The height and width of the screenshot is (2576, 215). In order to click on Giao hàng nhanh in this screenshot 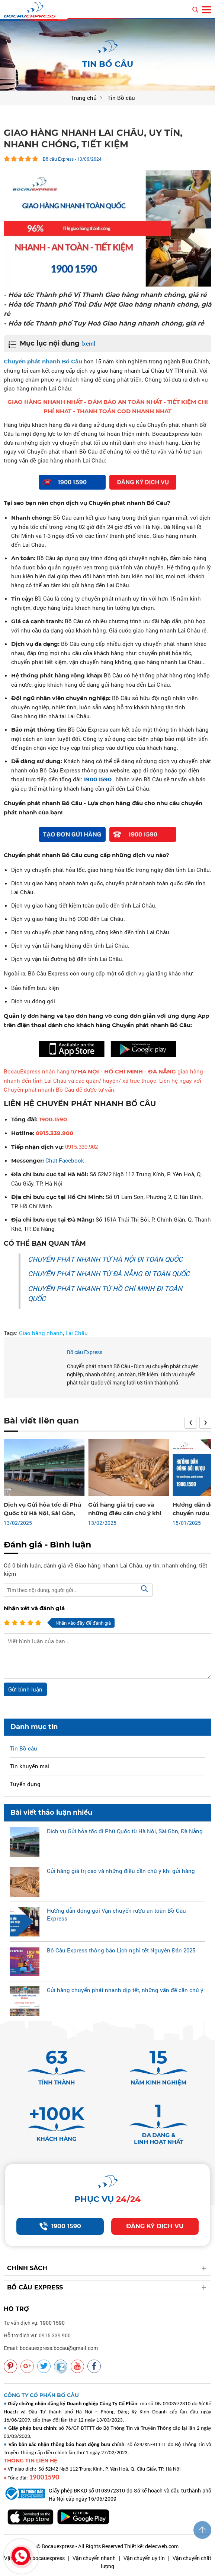, I will do `click(41, 1333)`.